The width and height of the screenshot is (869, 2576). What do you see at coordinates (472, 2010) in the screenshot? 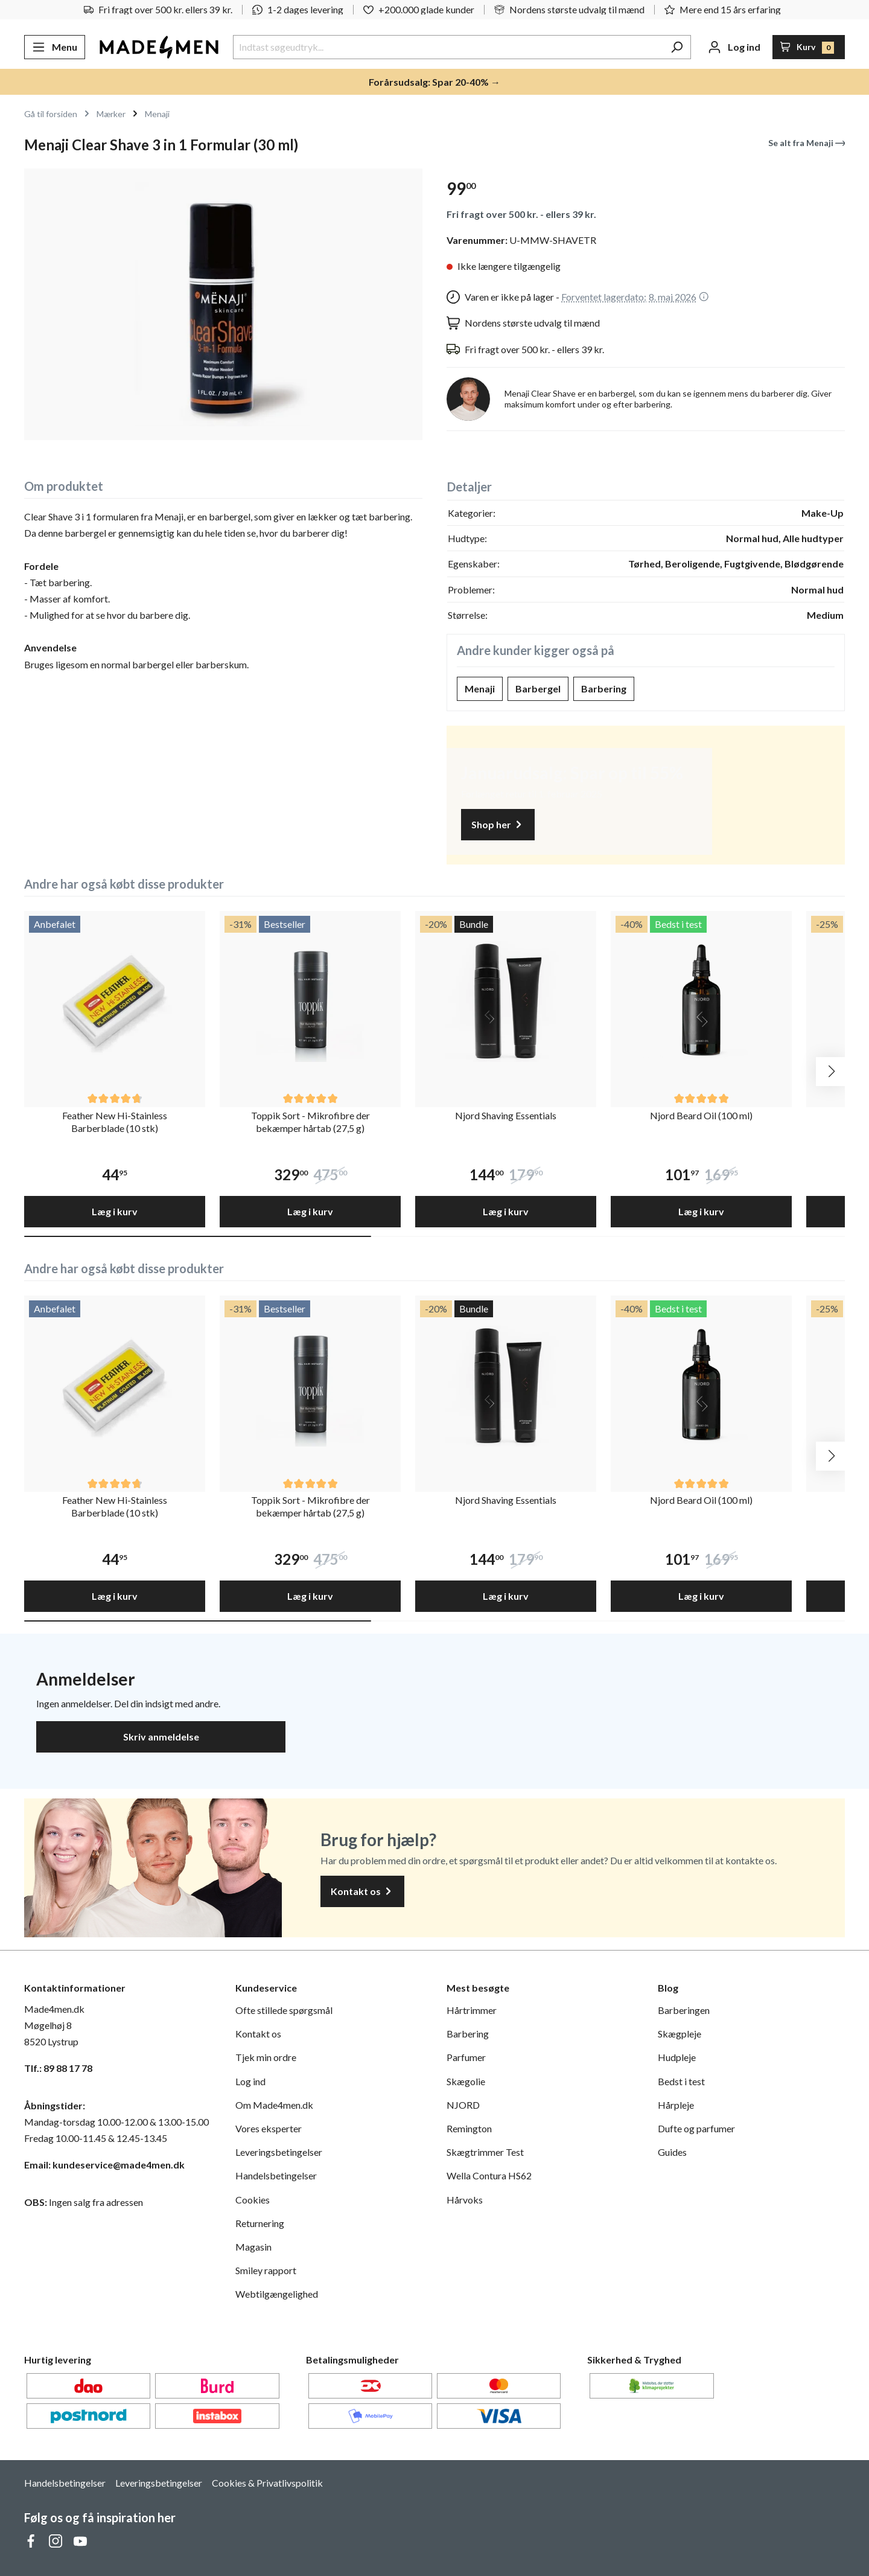
I see `Hårtrimmer` at bounding box center [472, 2010].